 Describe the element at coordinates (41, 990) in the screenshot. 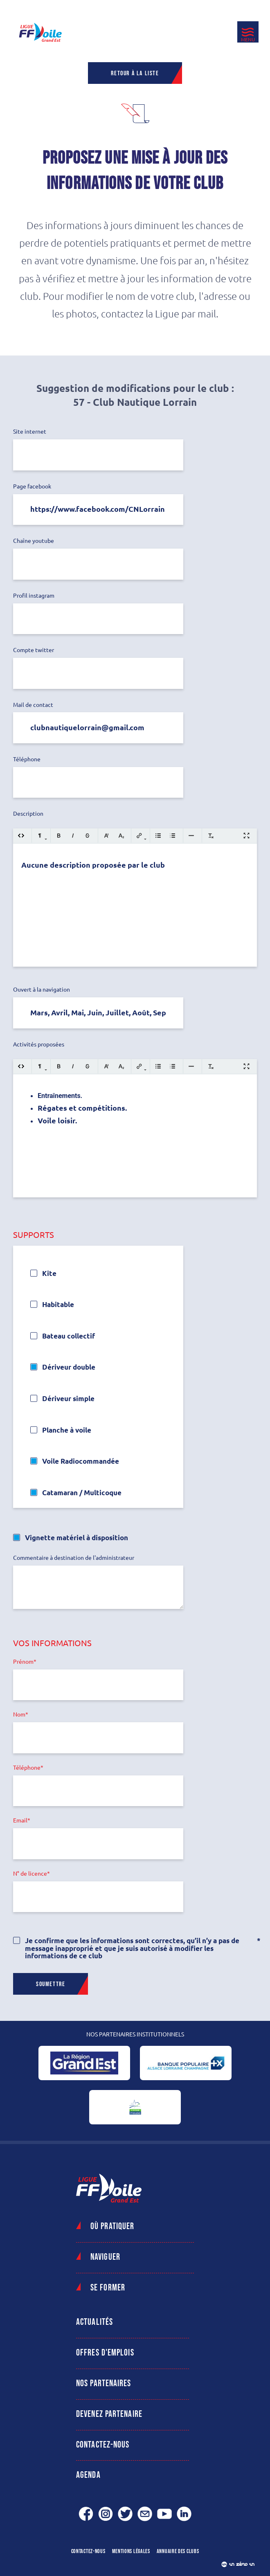

I see `Ouvert à la navigation` at that location.